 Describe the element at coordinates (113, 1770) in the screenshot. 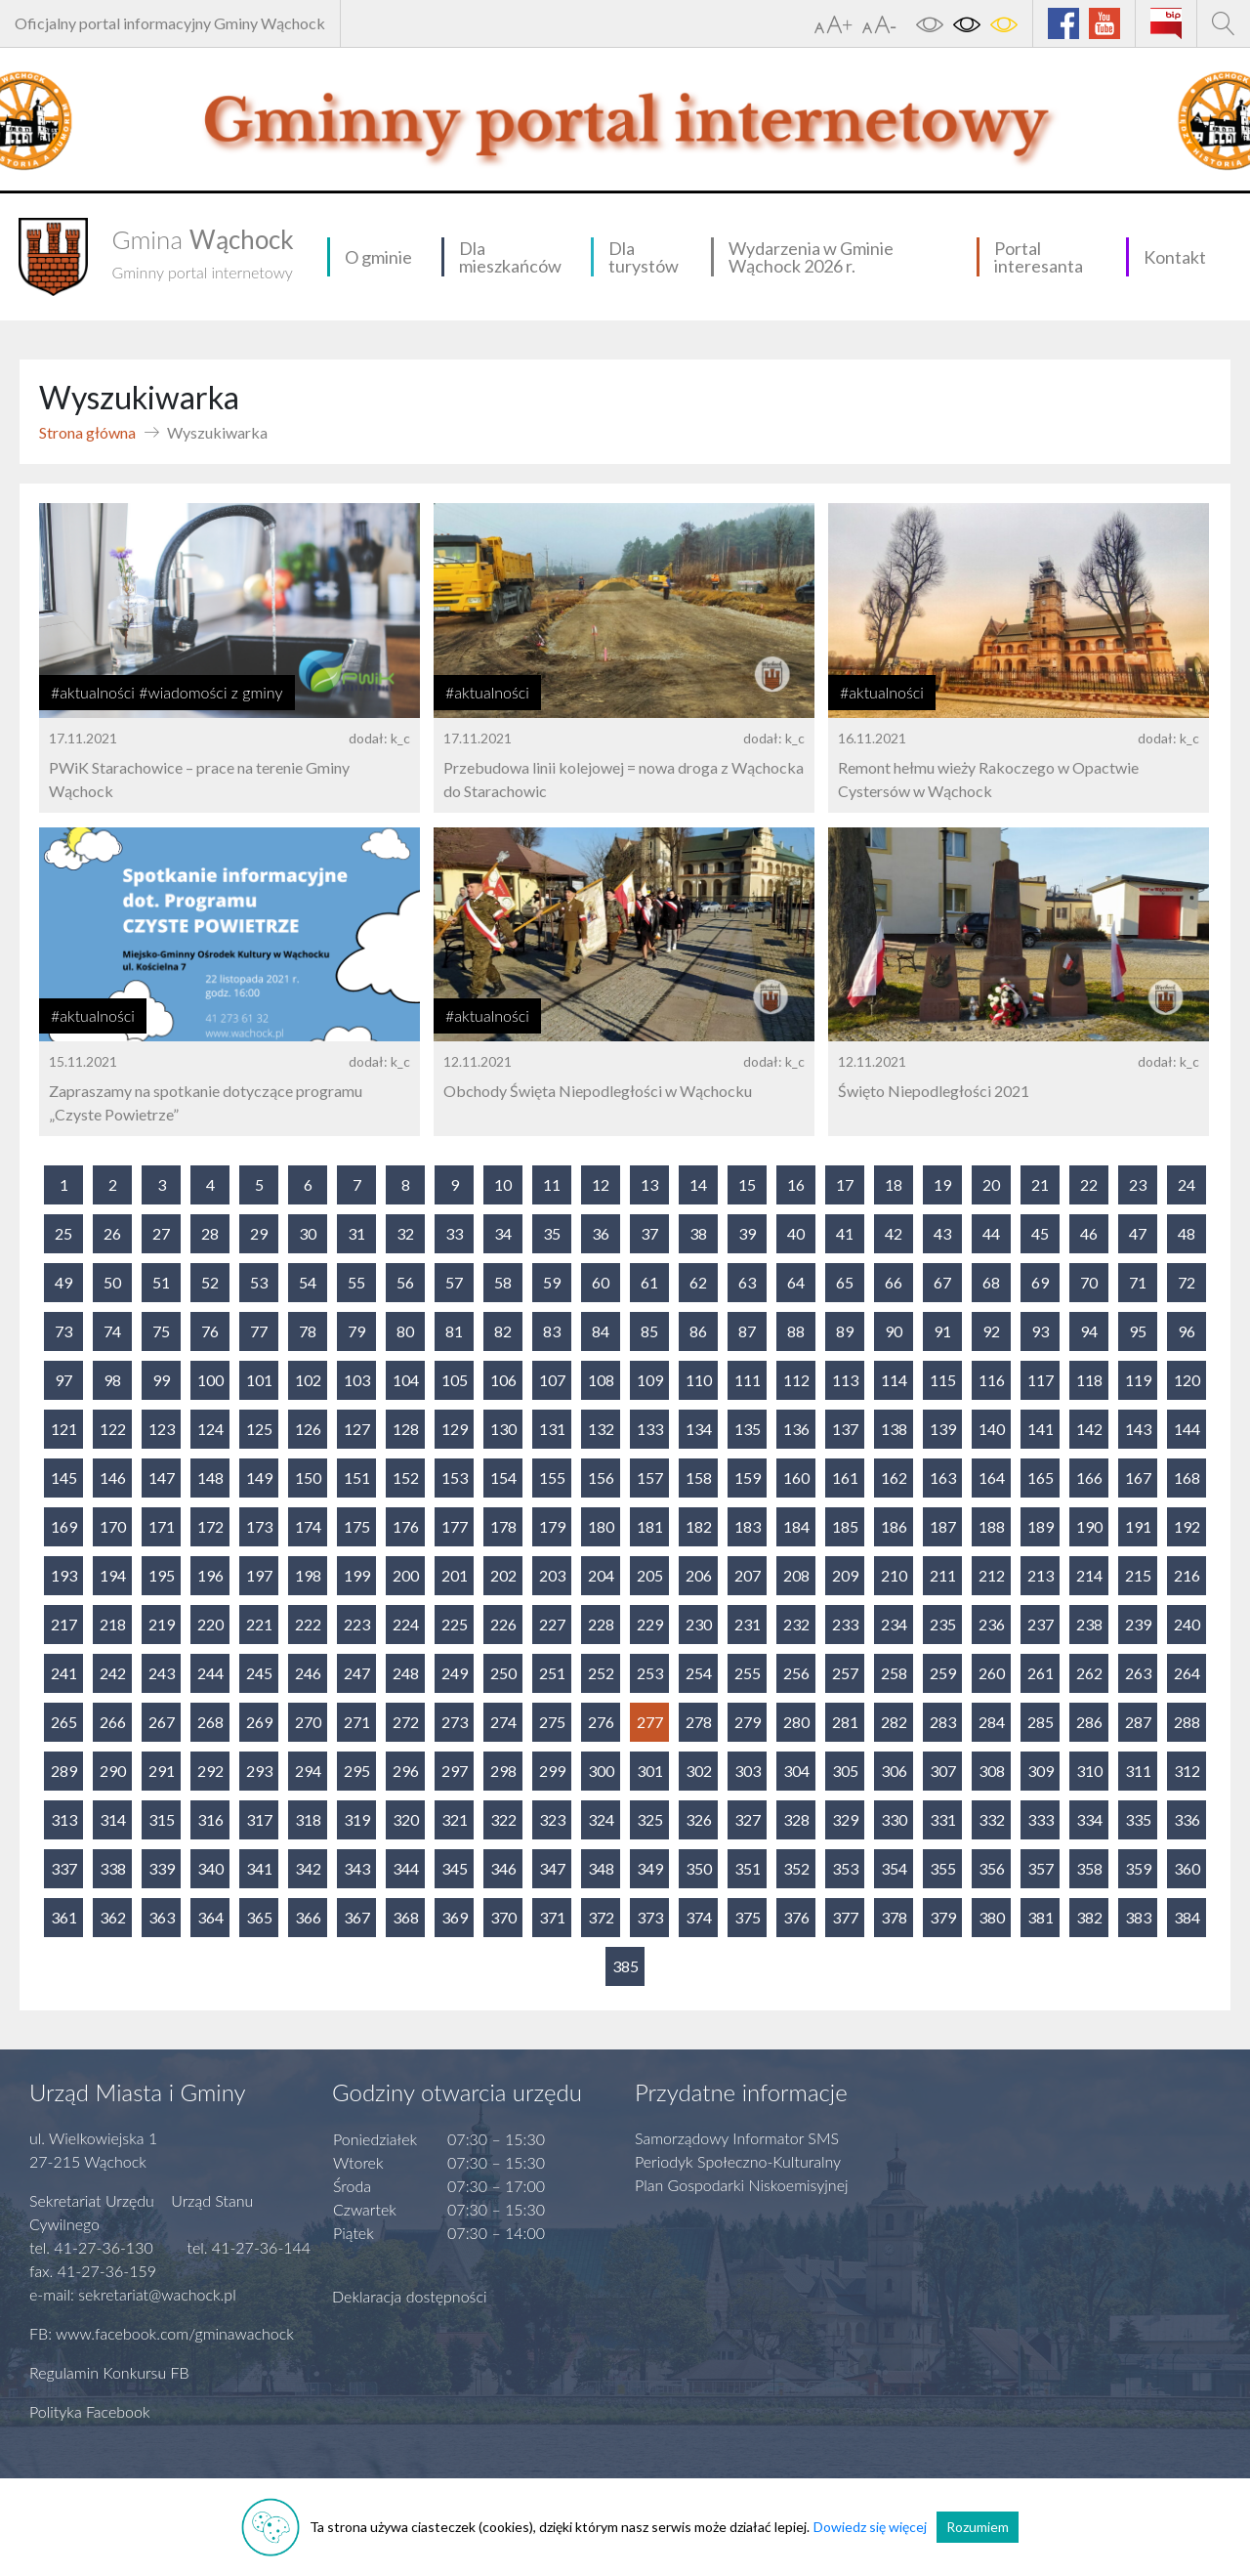

I see `290` at that location.